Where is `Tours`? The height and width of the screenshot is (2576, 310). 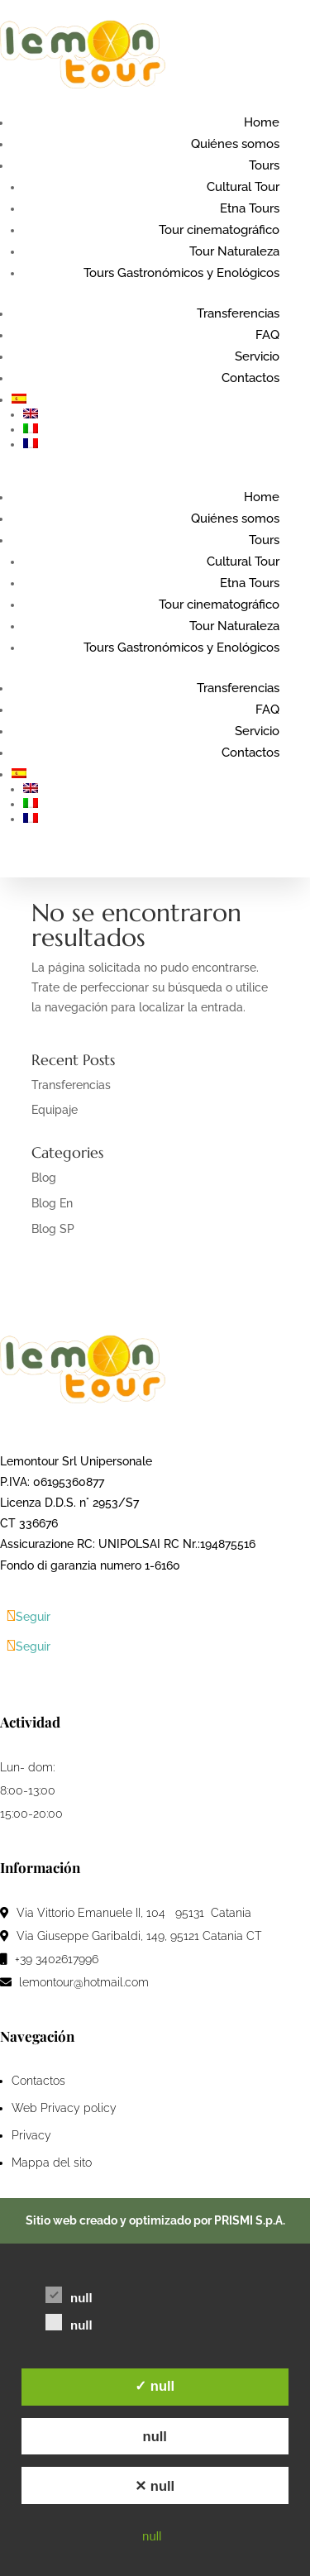
Tours is located at coordinates (264, 165).